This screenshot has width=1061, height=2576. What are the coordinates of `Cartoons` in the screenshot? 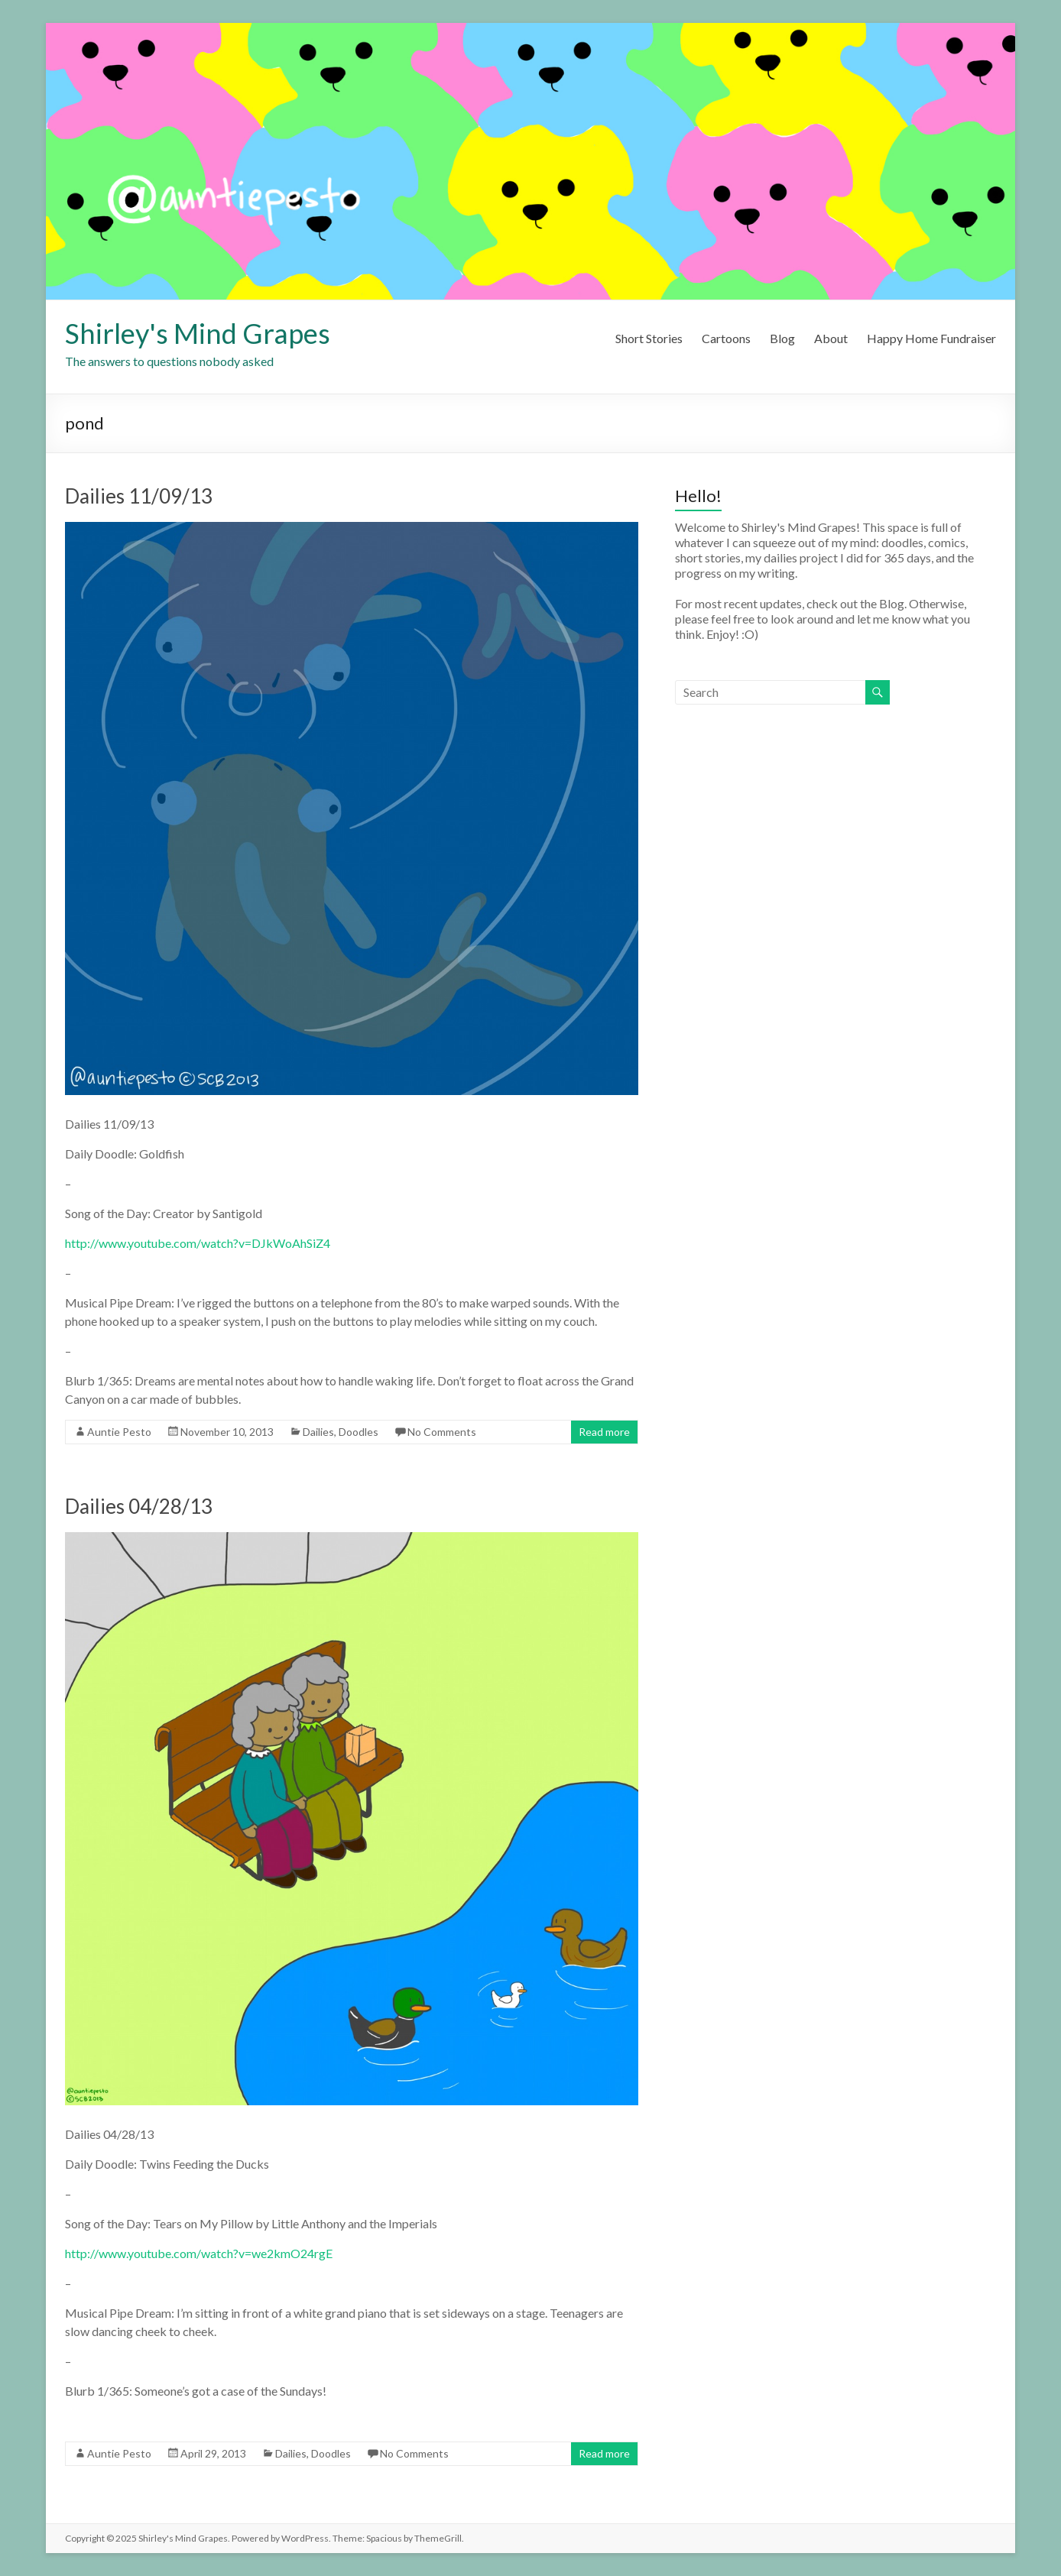 It's located at (726, 338).